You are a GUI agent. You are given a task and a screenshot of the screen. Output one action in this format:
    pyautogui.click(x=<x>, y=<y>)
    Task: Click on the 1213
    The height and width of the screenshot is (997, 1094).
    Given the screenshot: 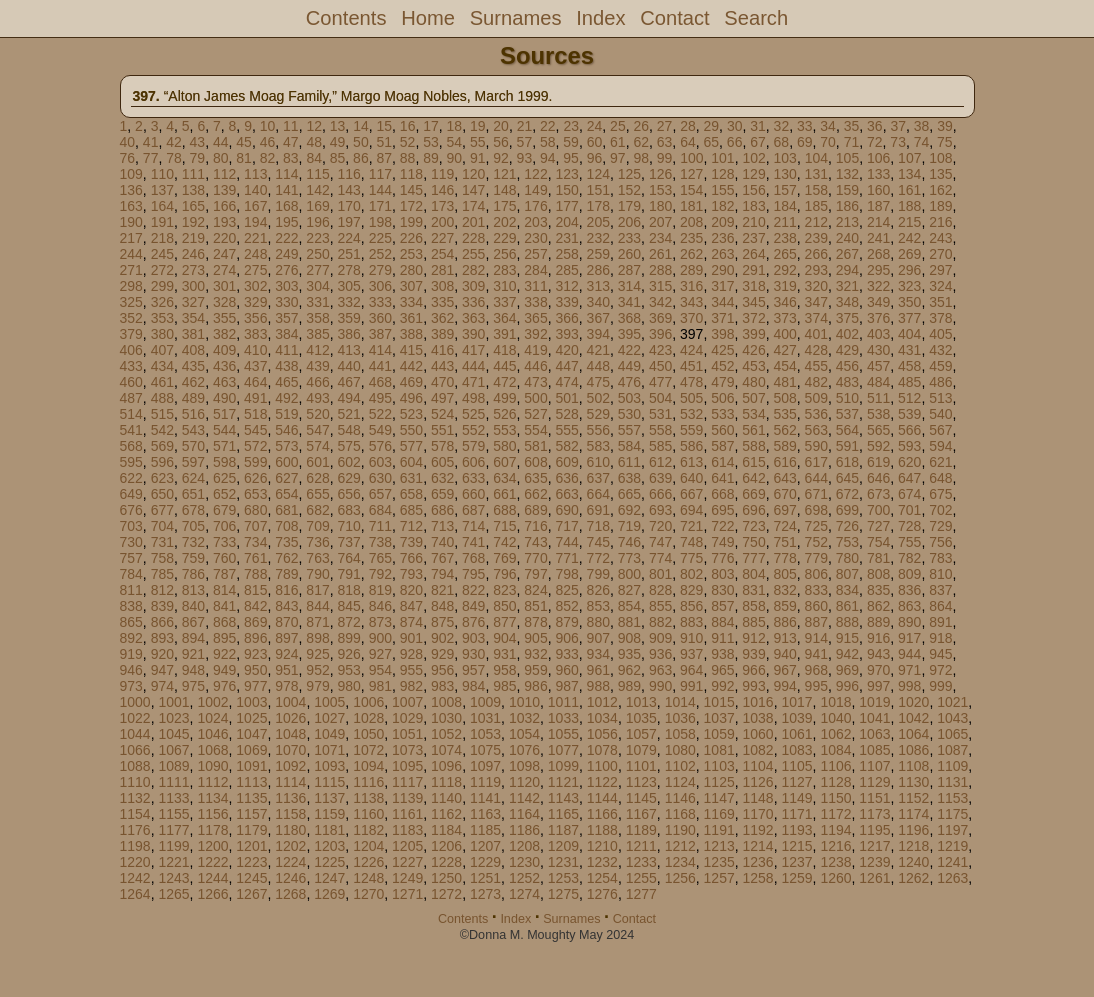 What is the action you would take?
    pyautogui.click(x=719, y=846)
    